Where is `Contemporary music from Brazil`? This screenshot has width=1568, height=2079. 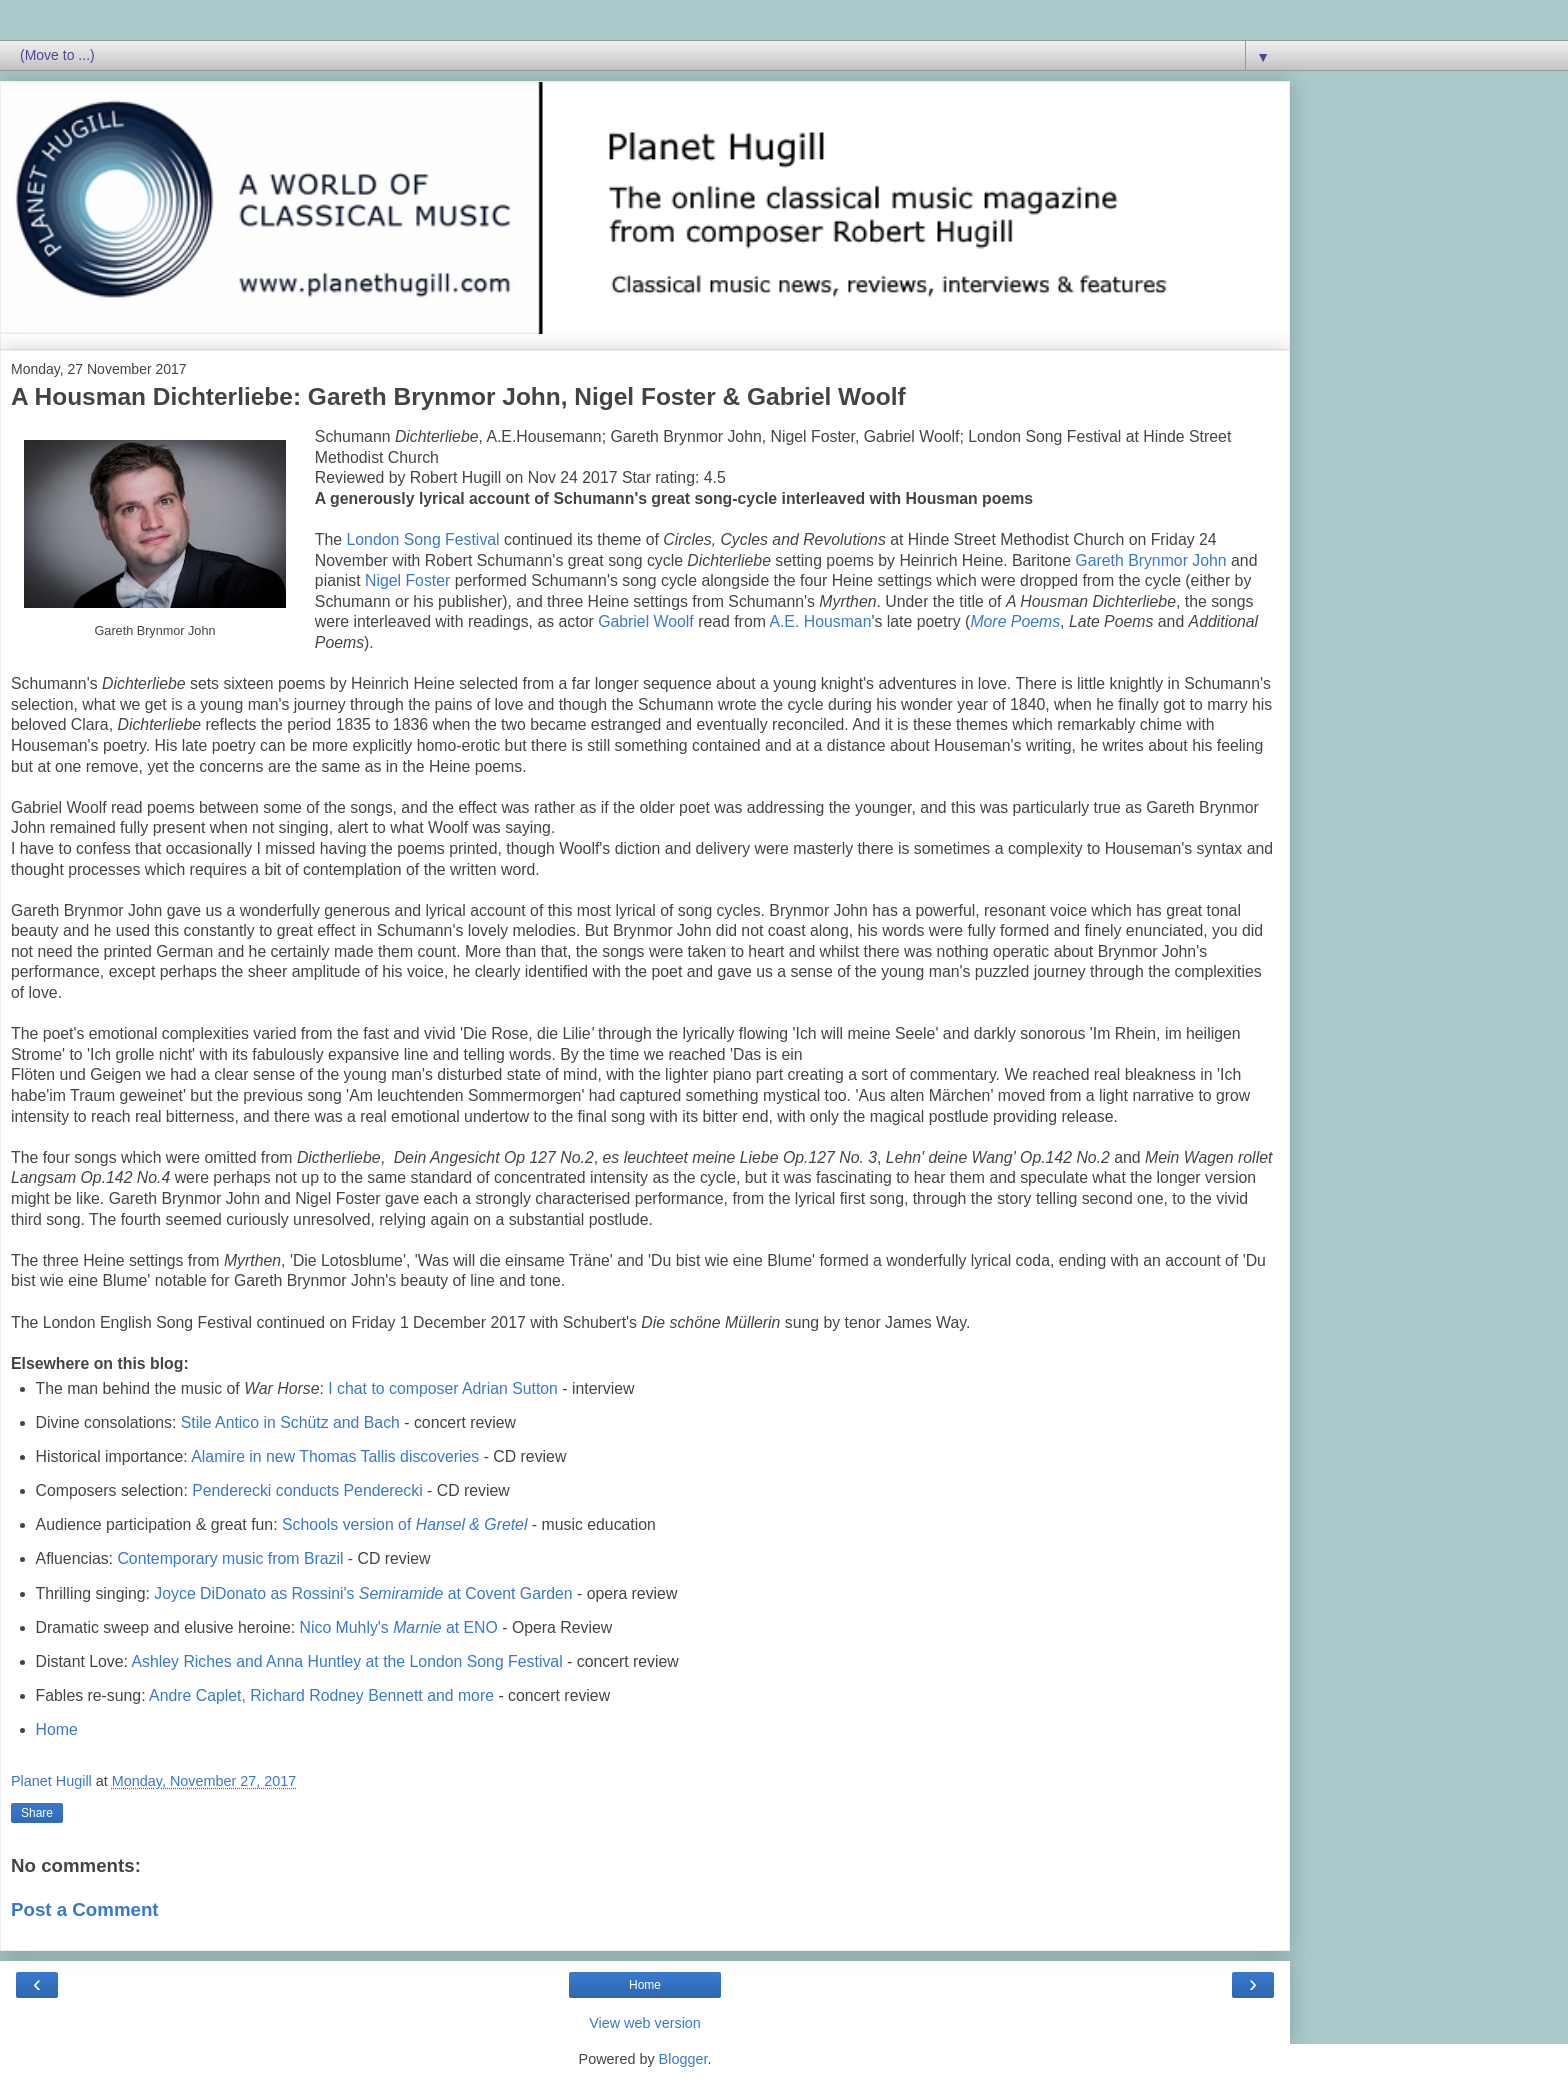
Contemporary music from Brazil is located at coordinates (230, 1558).